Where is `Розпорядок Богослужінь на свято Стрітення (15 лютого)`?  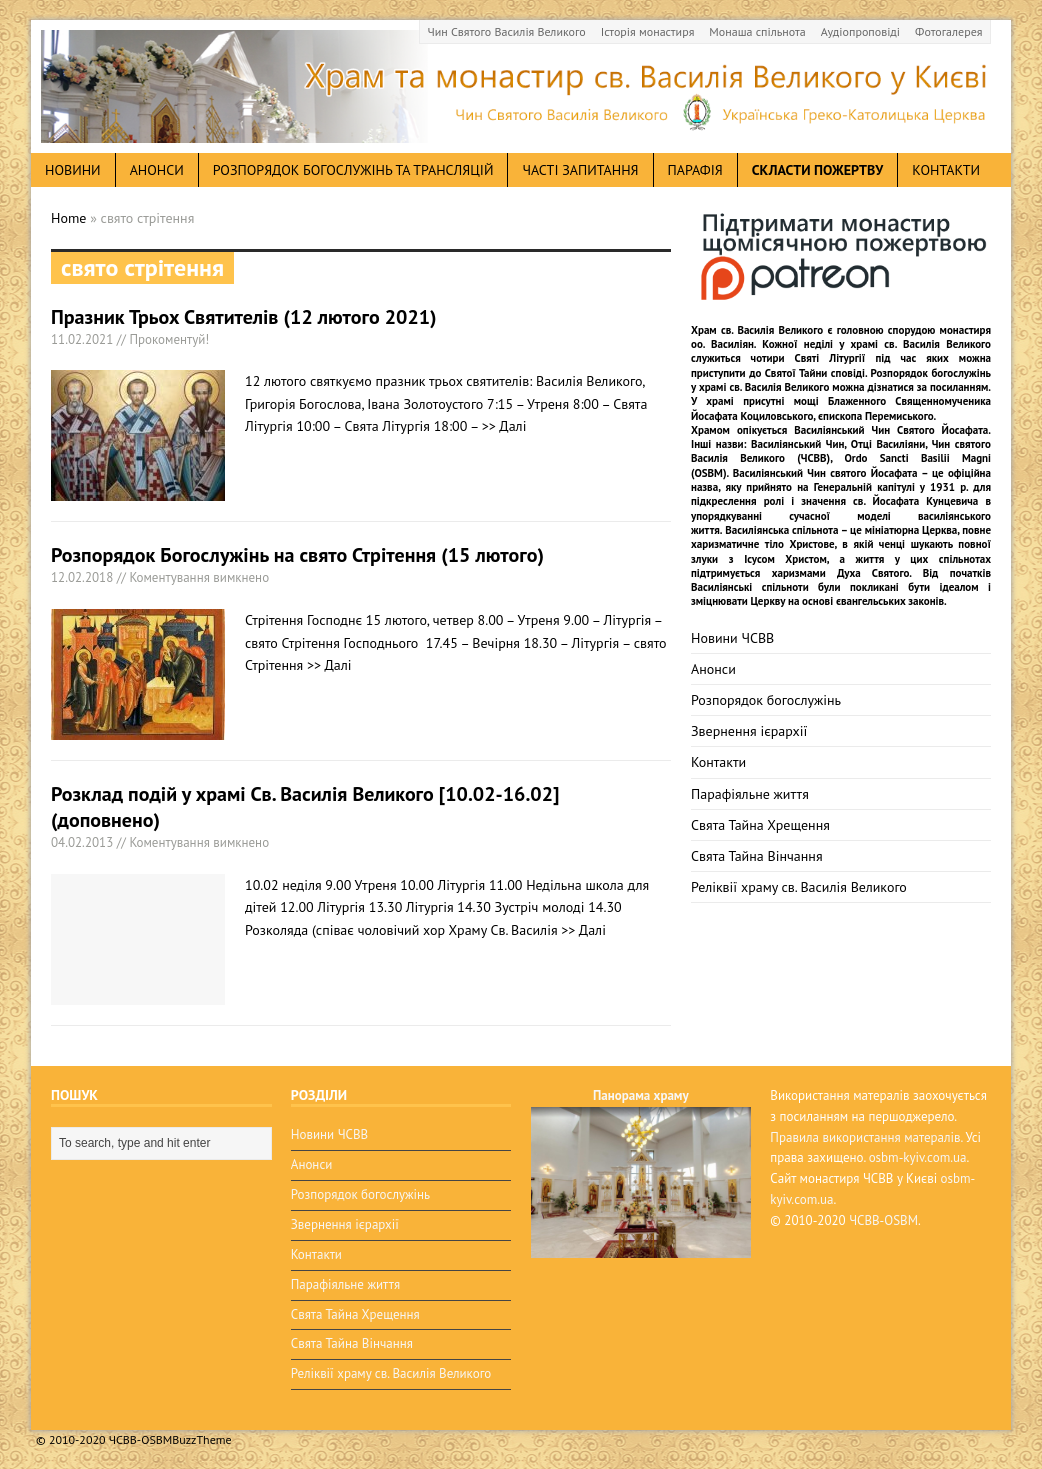 Розпорядок Богослужінь на свято Стрітення (15 лютого) is located at coordinates (297, 555).